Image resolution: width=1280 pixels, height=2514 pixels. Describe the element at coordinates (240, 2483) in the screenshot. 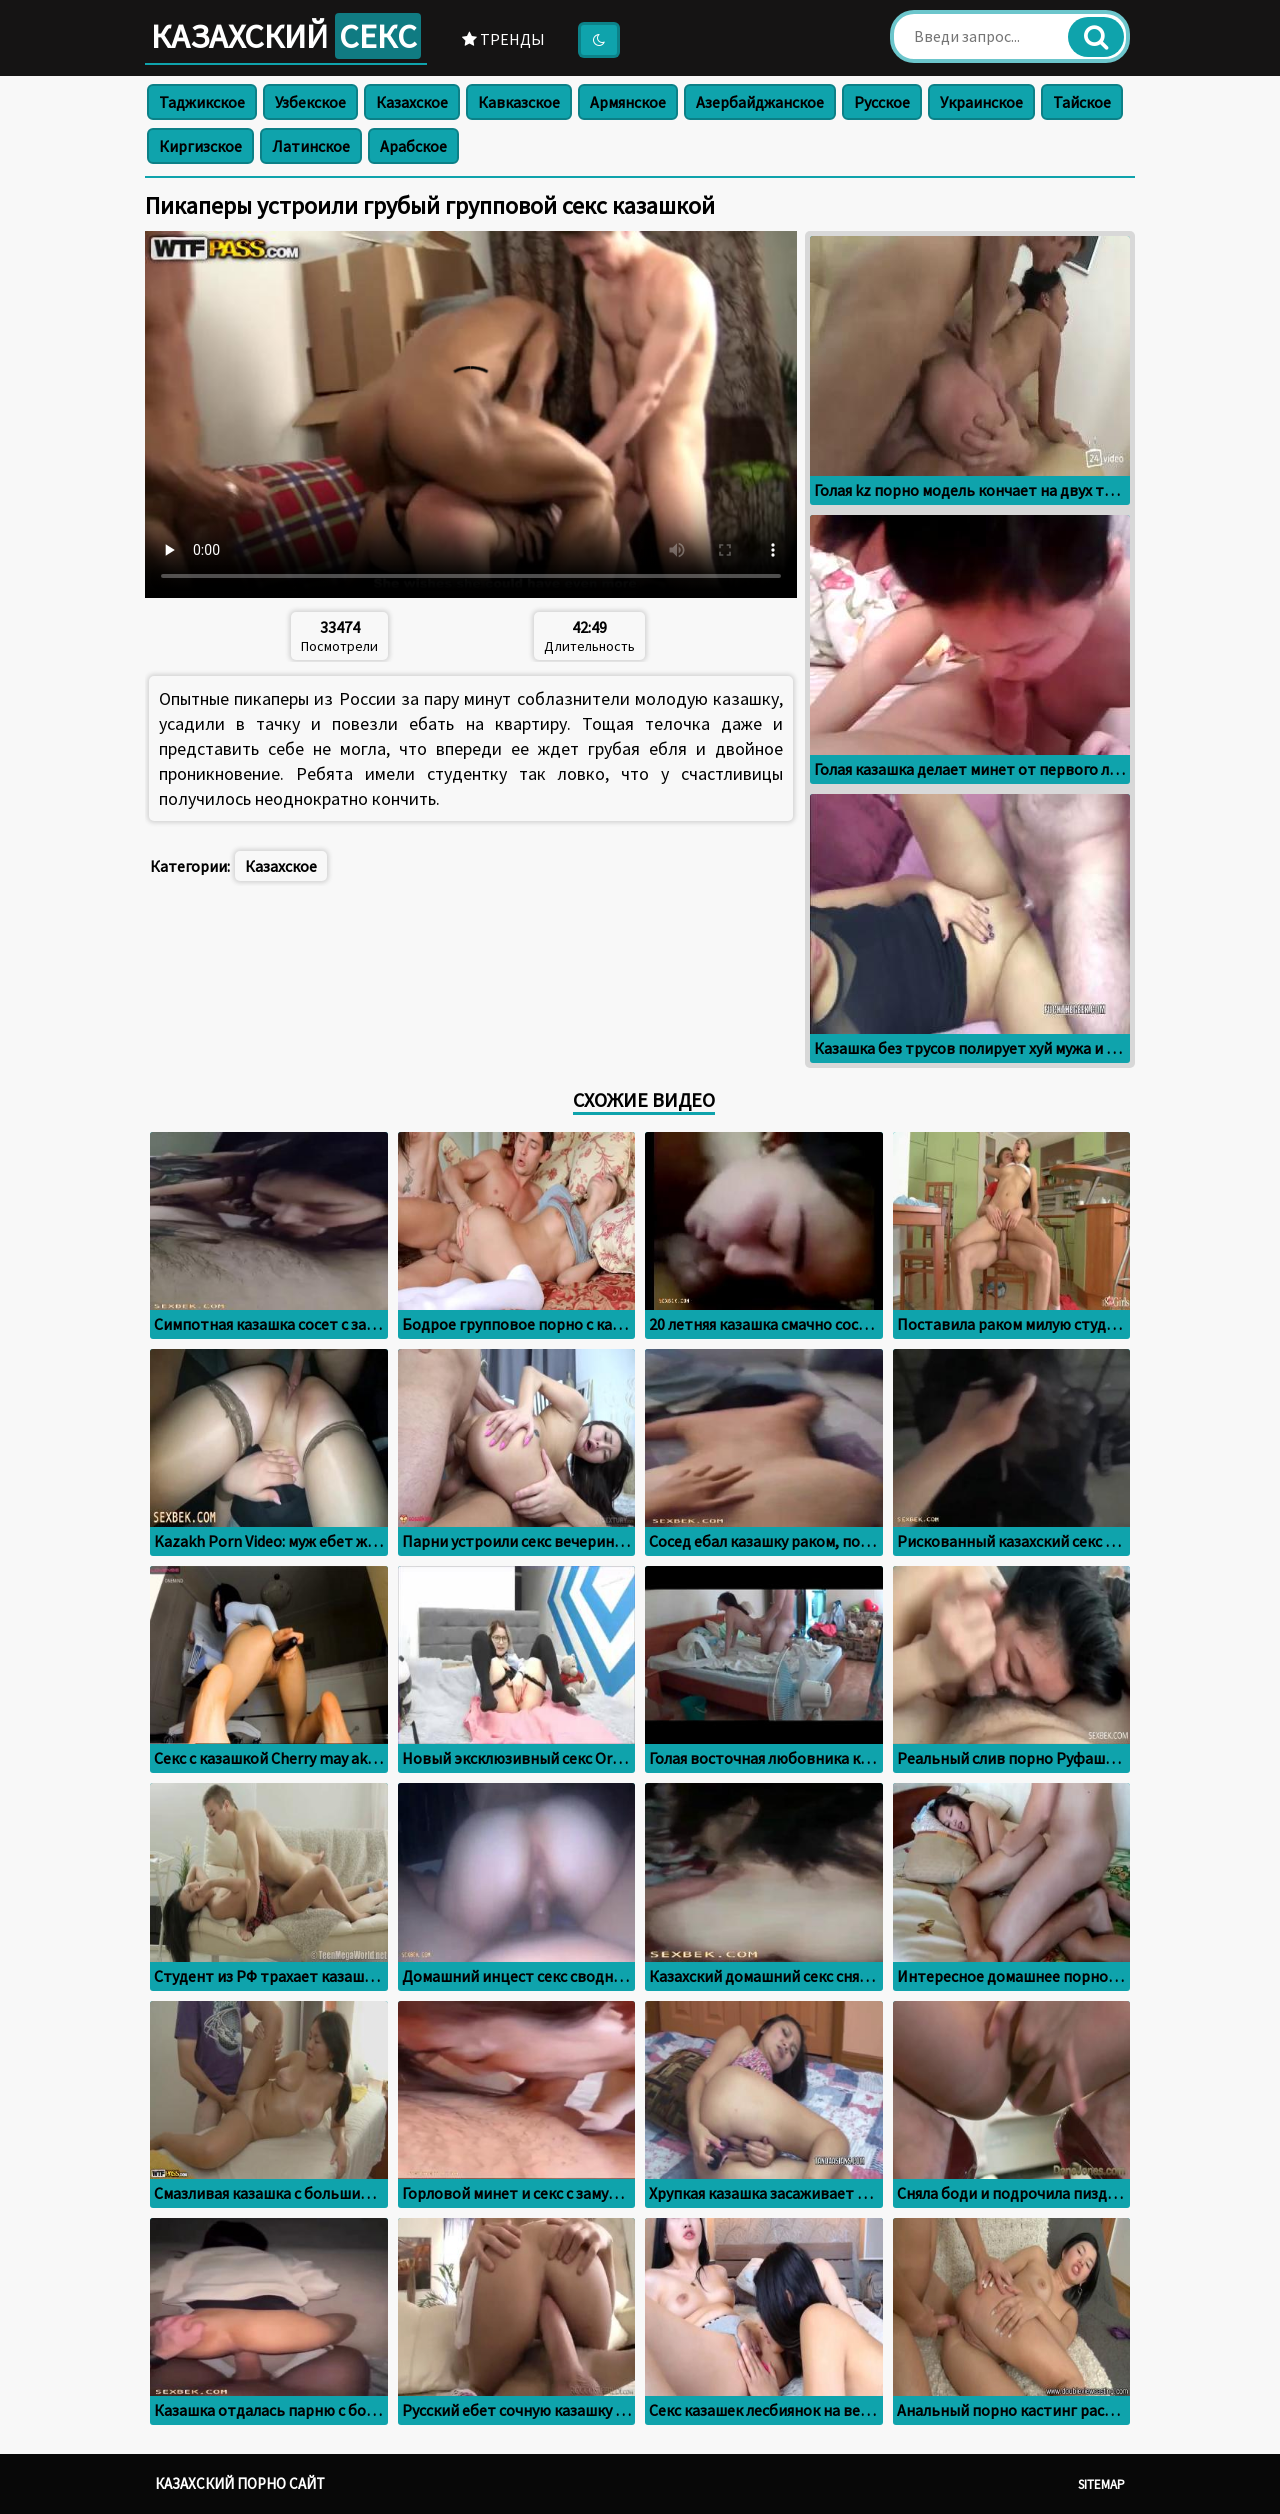

I see `Казахский порно сайт` at that location.